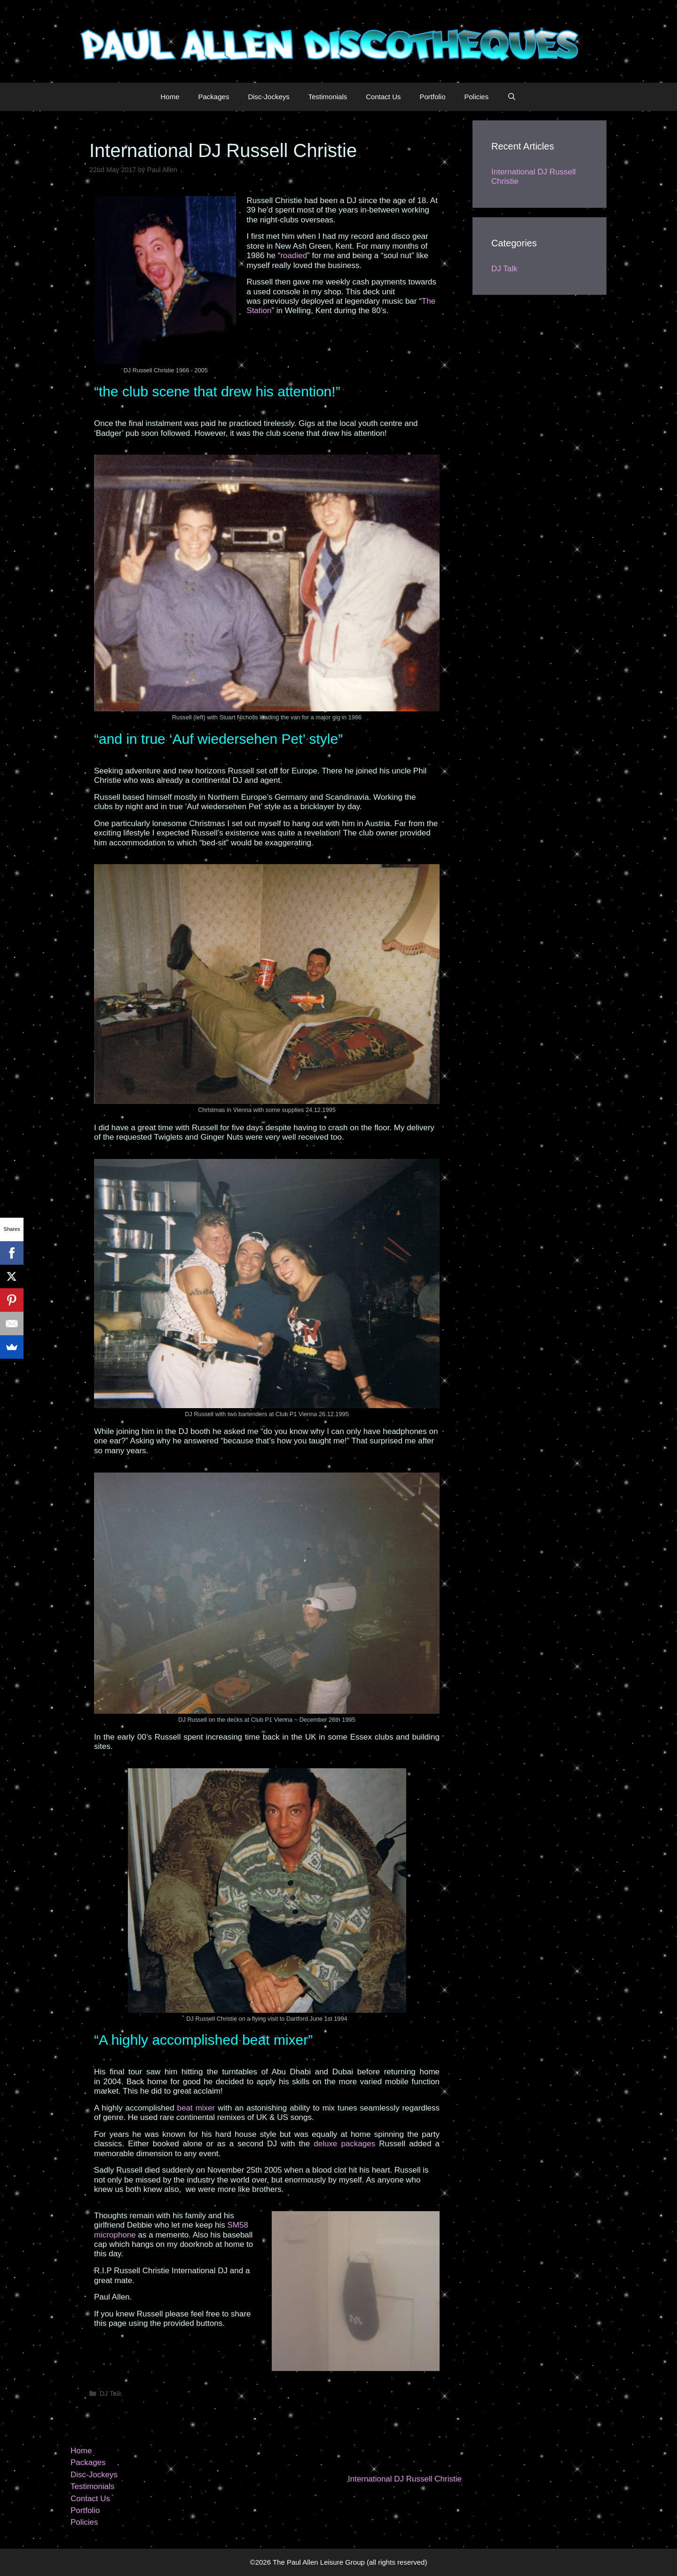 This screenshot has width=677, height=2576. Describe the element at coordinates (196, 2107) in the screenshot. I see `beat mixer` at that location.